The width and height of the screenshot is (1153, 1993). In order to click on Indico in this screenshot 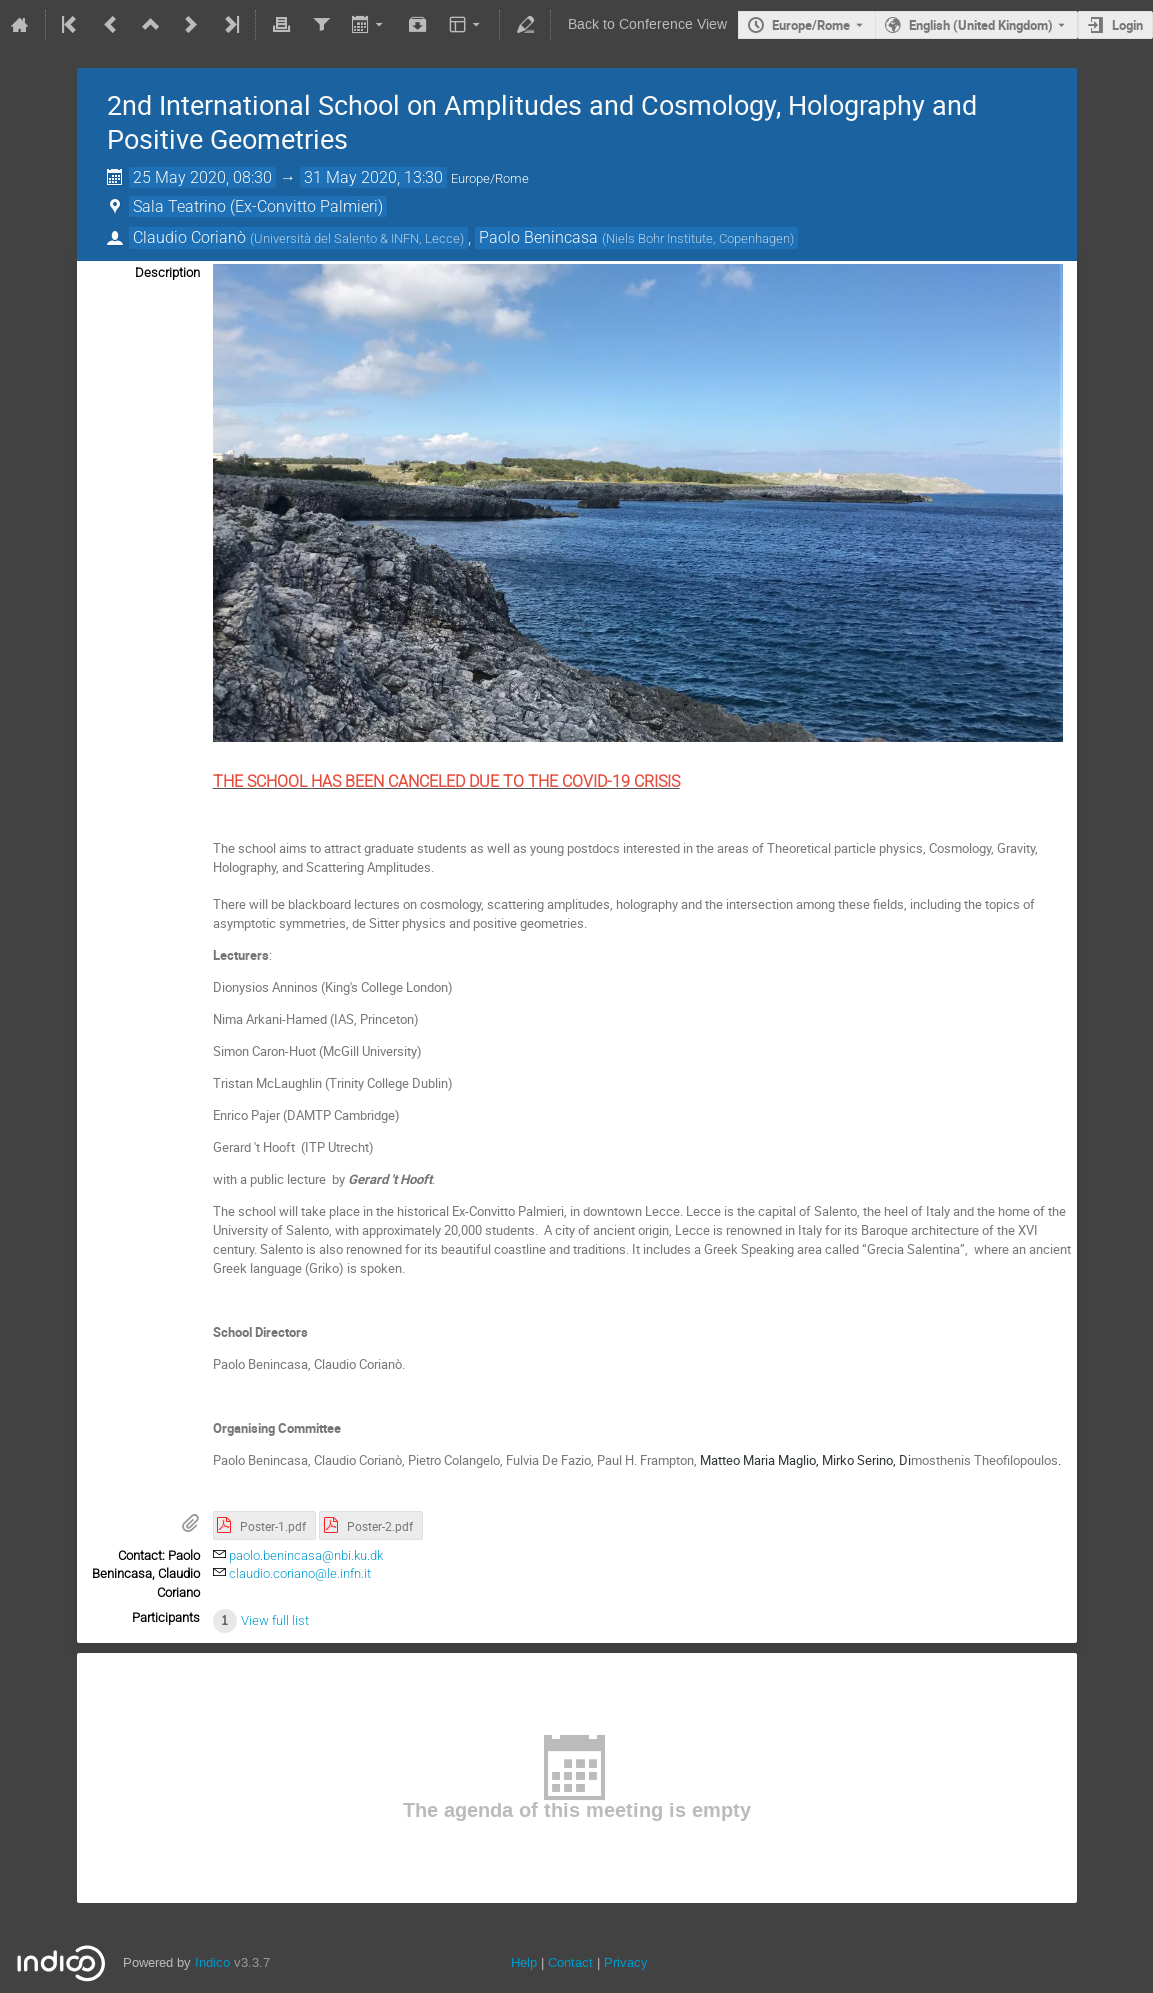, I will do `click(212, 1962)`.